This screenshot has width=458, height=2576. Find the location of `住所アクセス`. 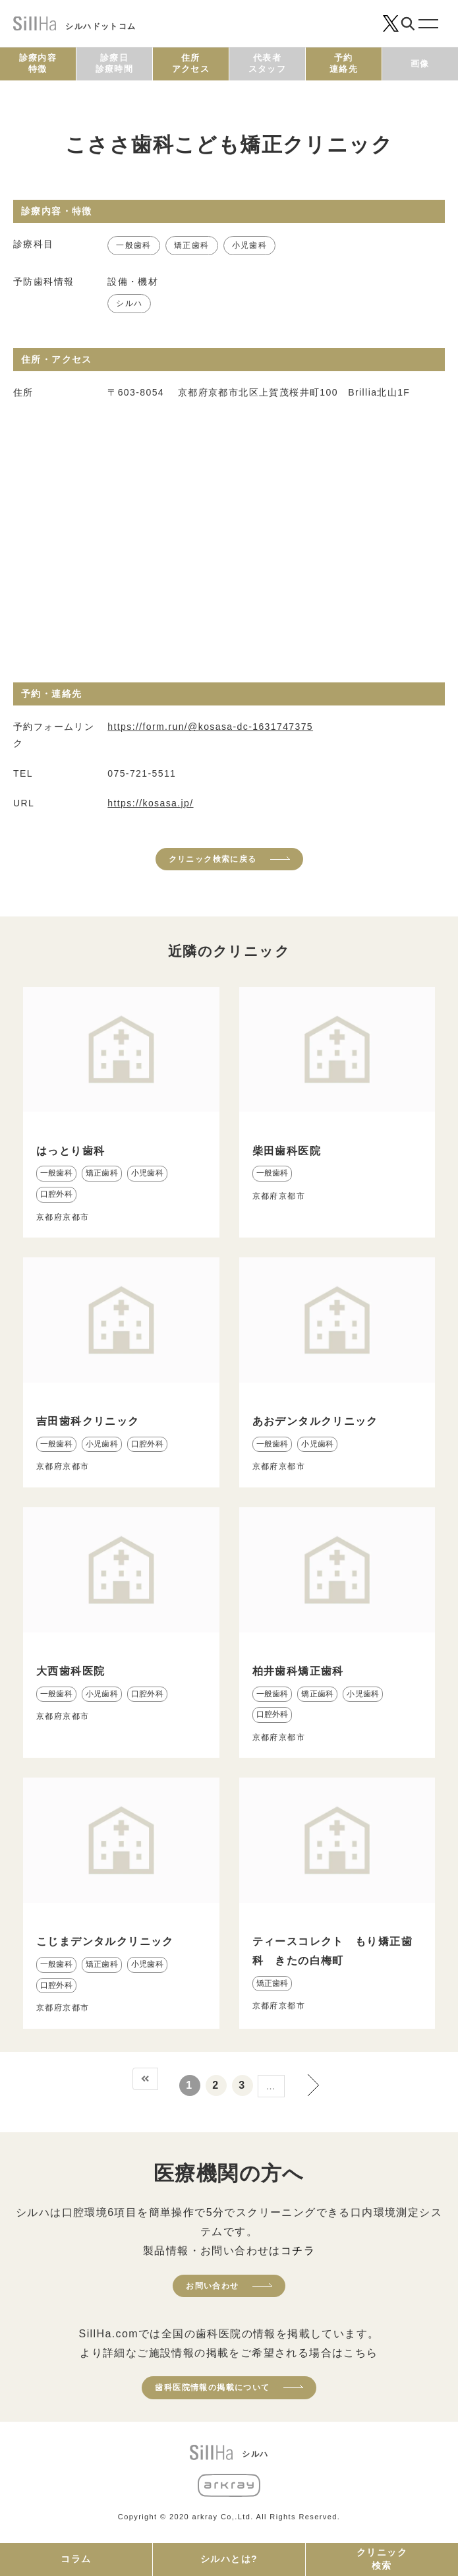

住所アクセス is located at coordinates (191, 63).